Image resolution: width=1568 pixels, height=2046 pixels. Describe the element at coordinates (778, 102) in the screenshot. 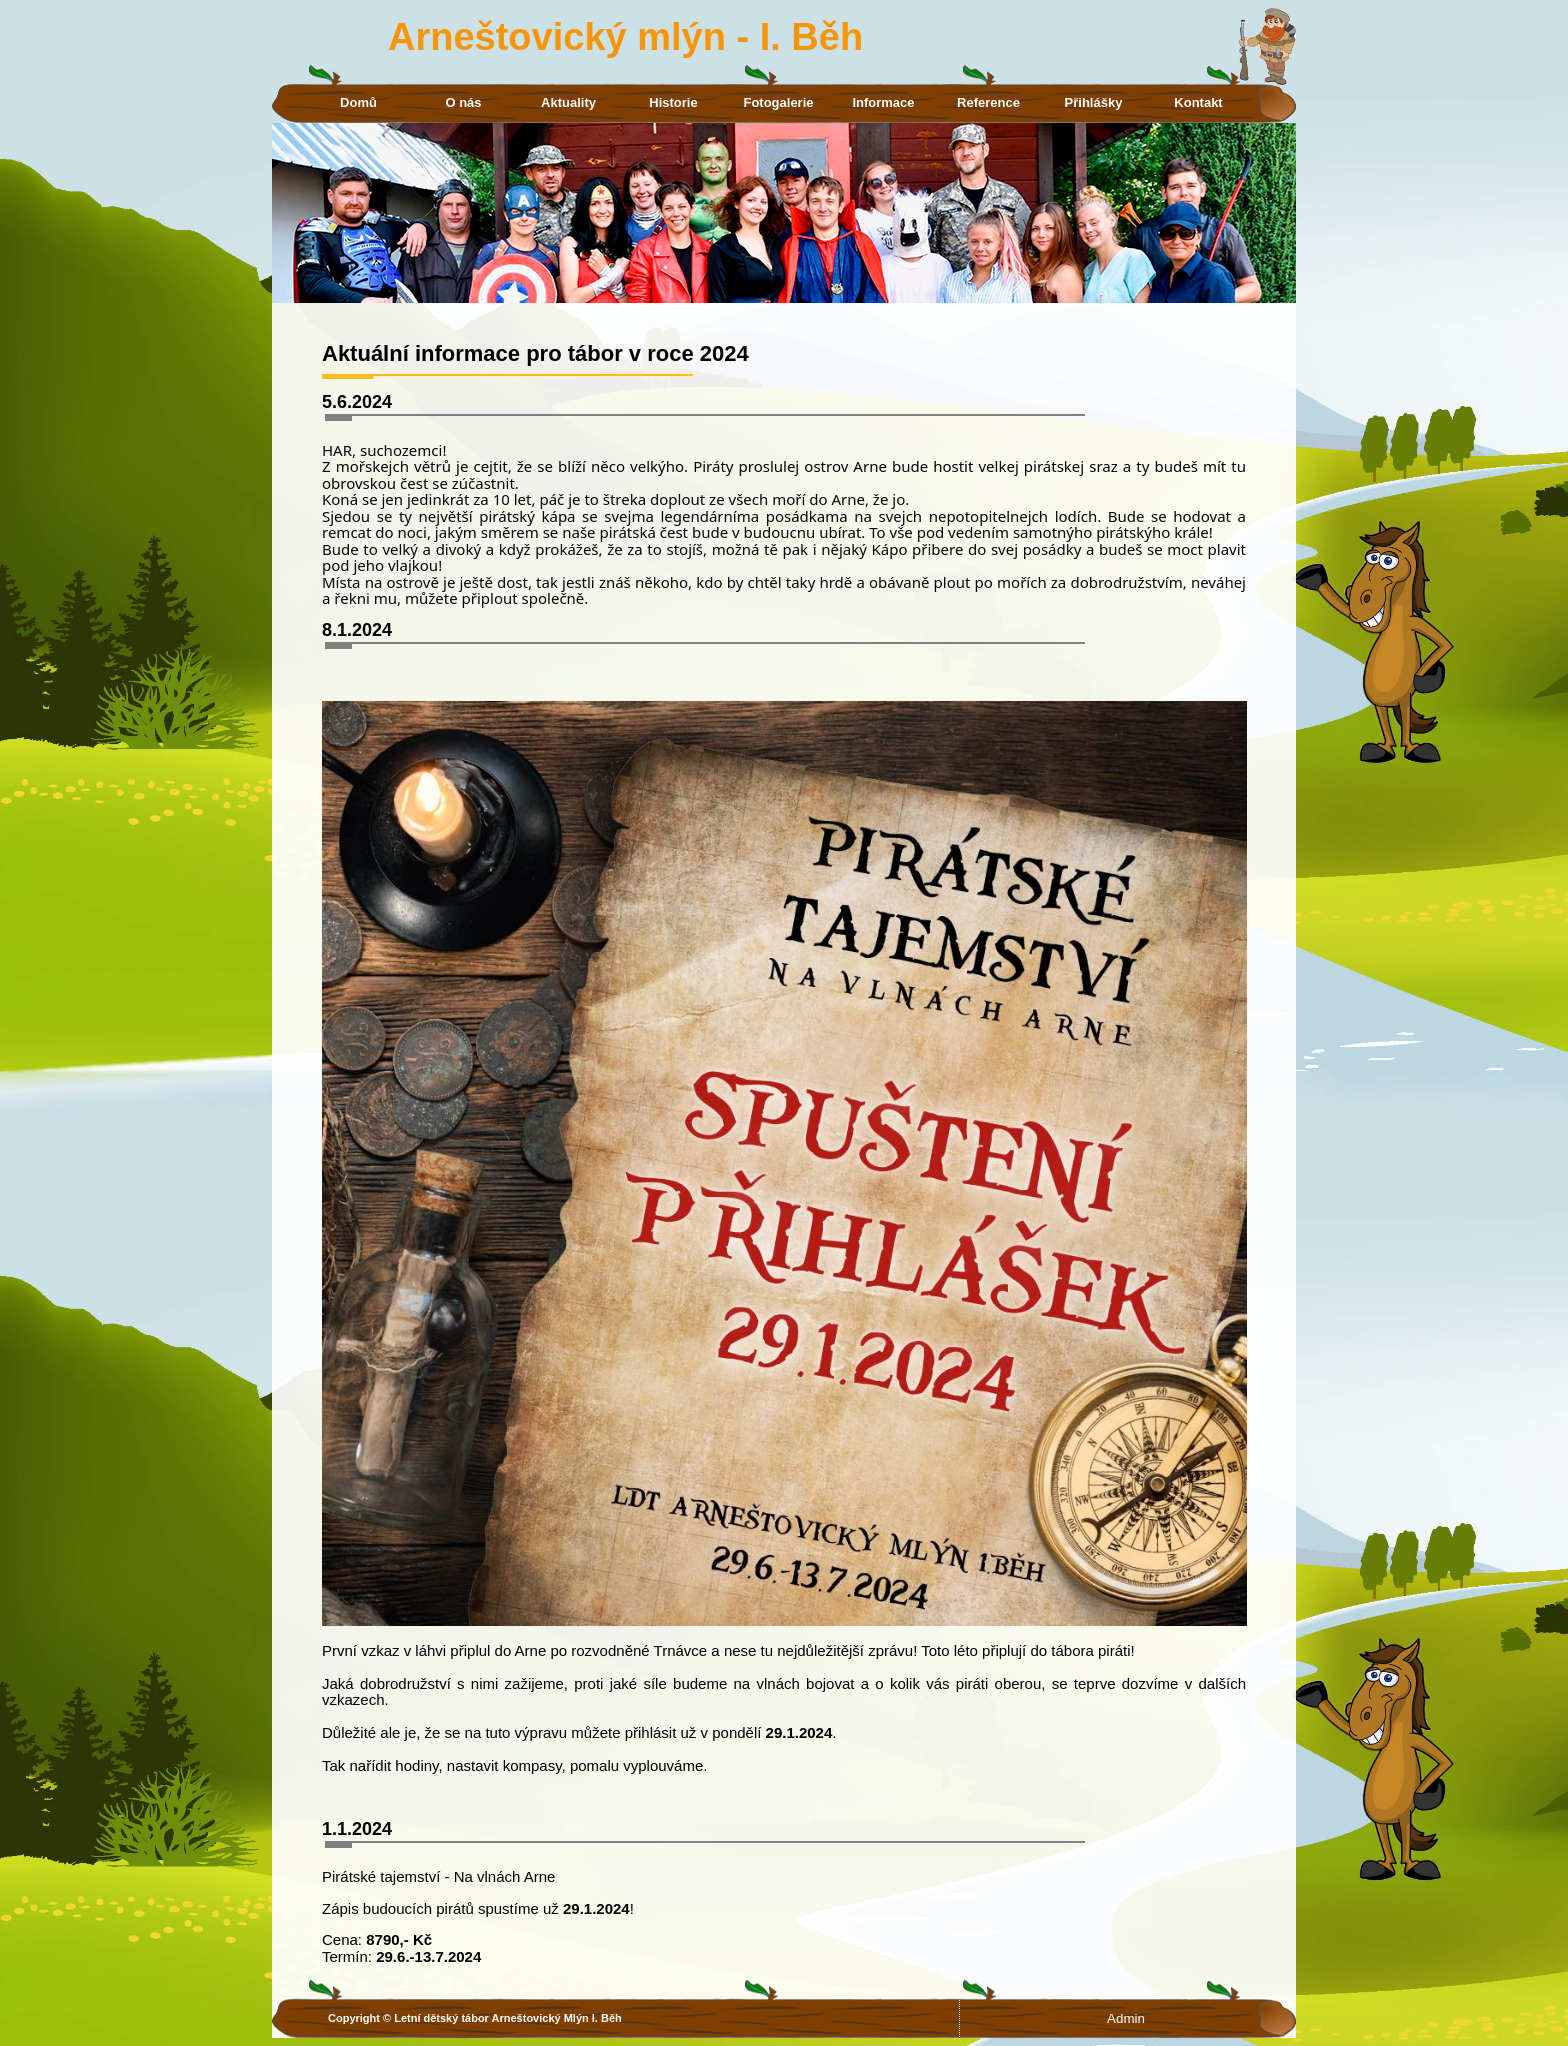

I see `Fotogalerie` at that location.